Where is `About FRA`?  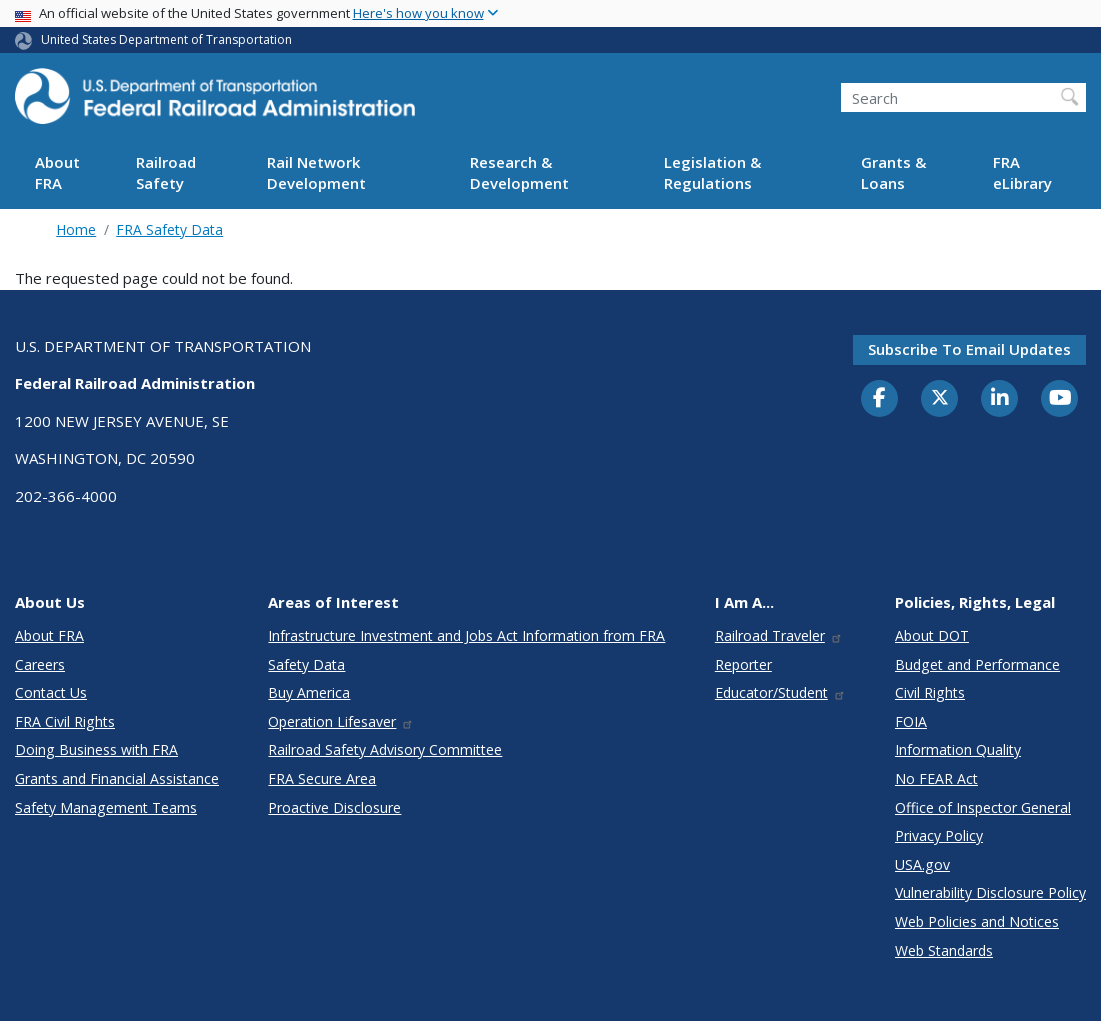 About FRA is located at coordinates (57, 172).